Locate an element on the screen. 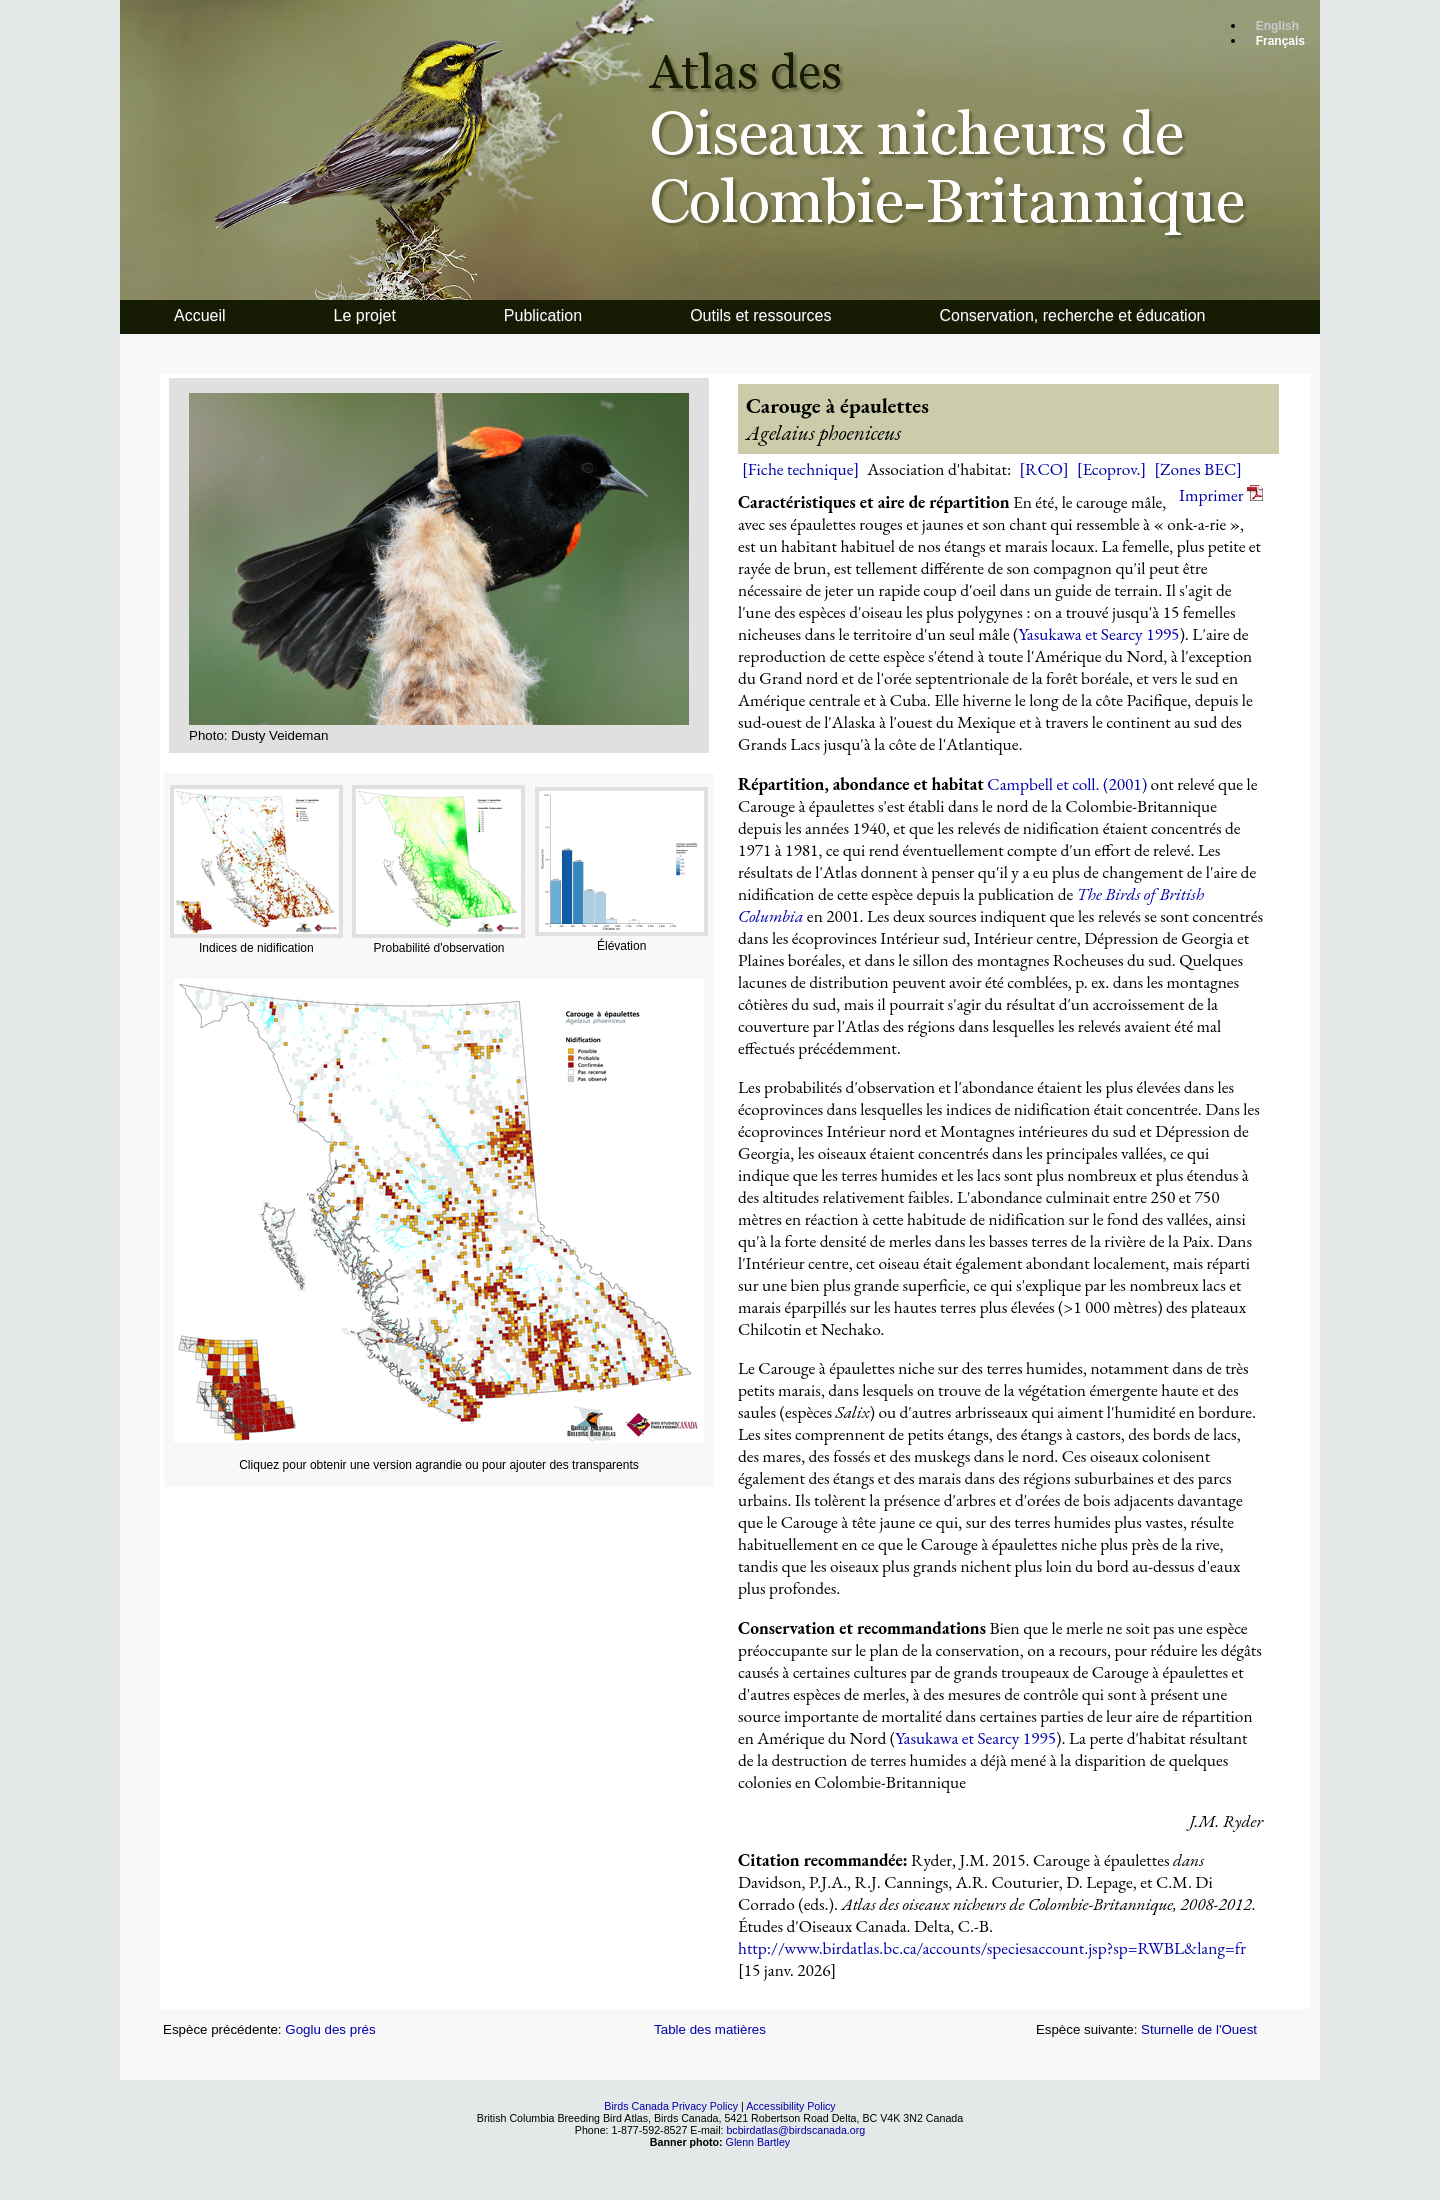  Publication is located at coordinates (543, 315).